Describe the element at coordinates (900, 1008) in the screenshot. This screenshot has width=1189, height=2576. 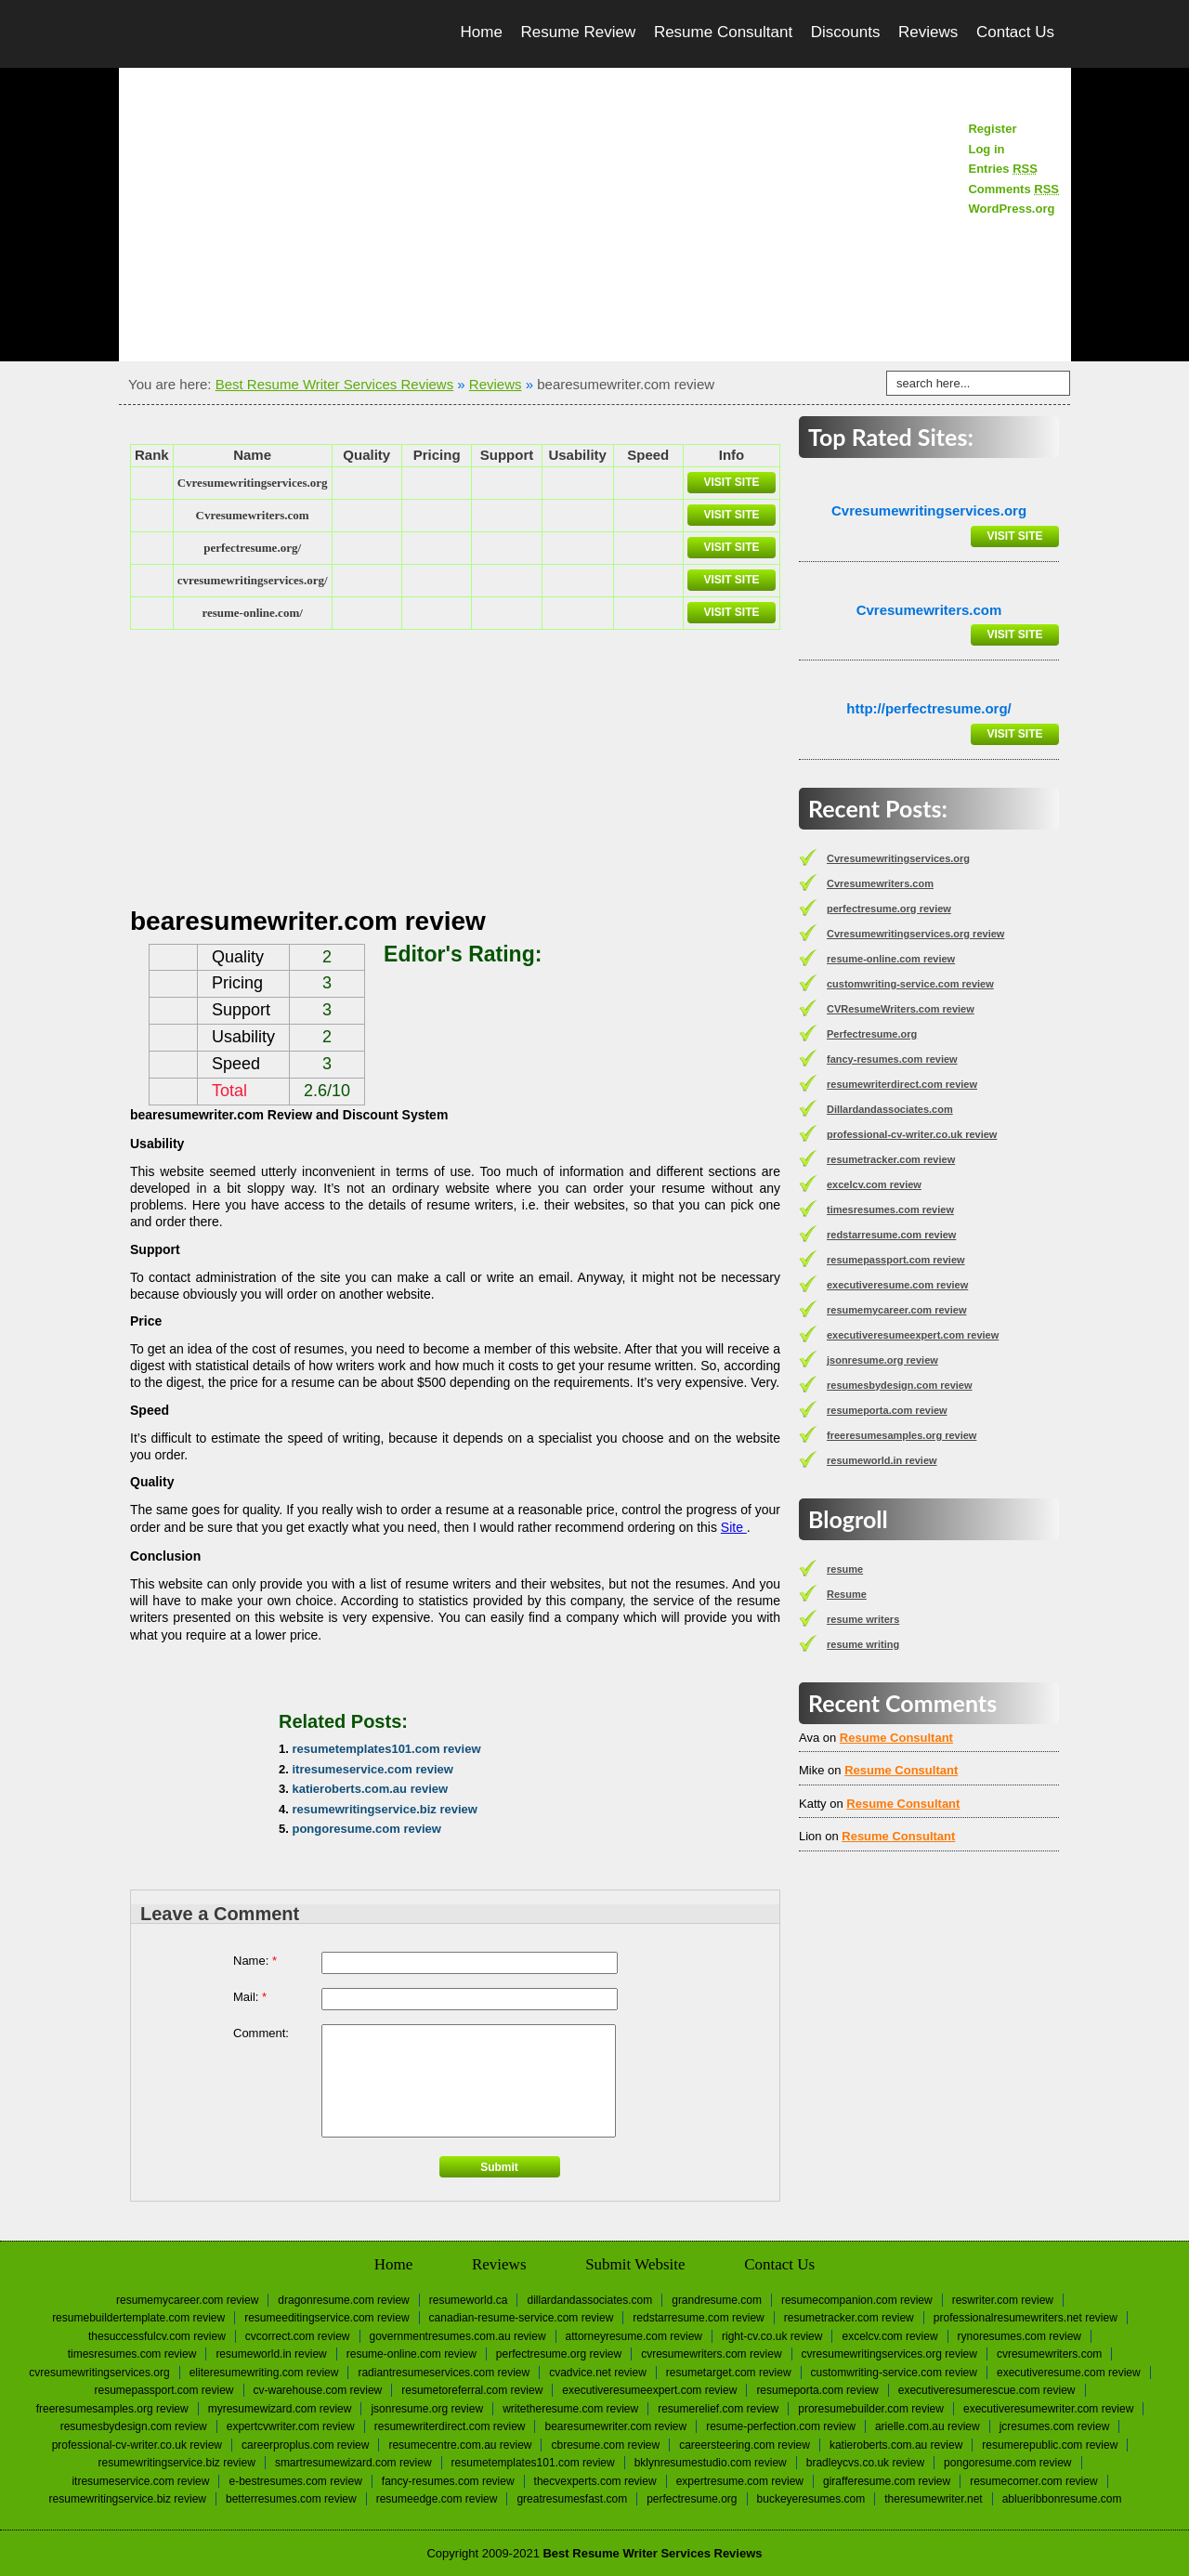
I see `CVResumeWriters.com review` at that location.